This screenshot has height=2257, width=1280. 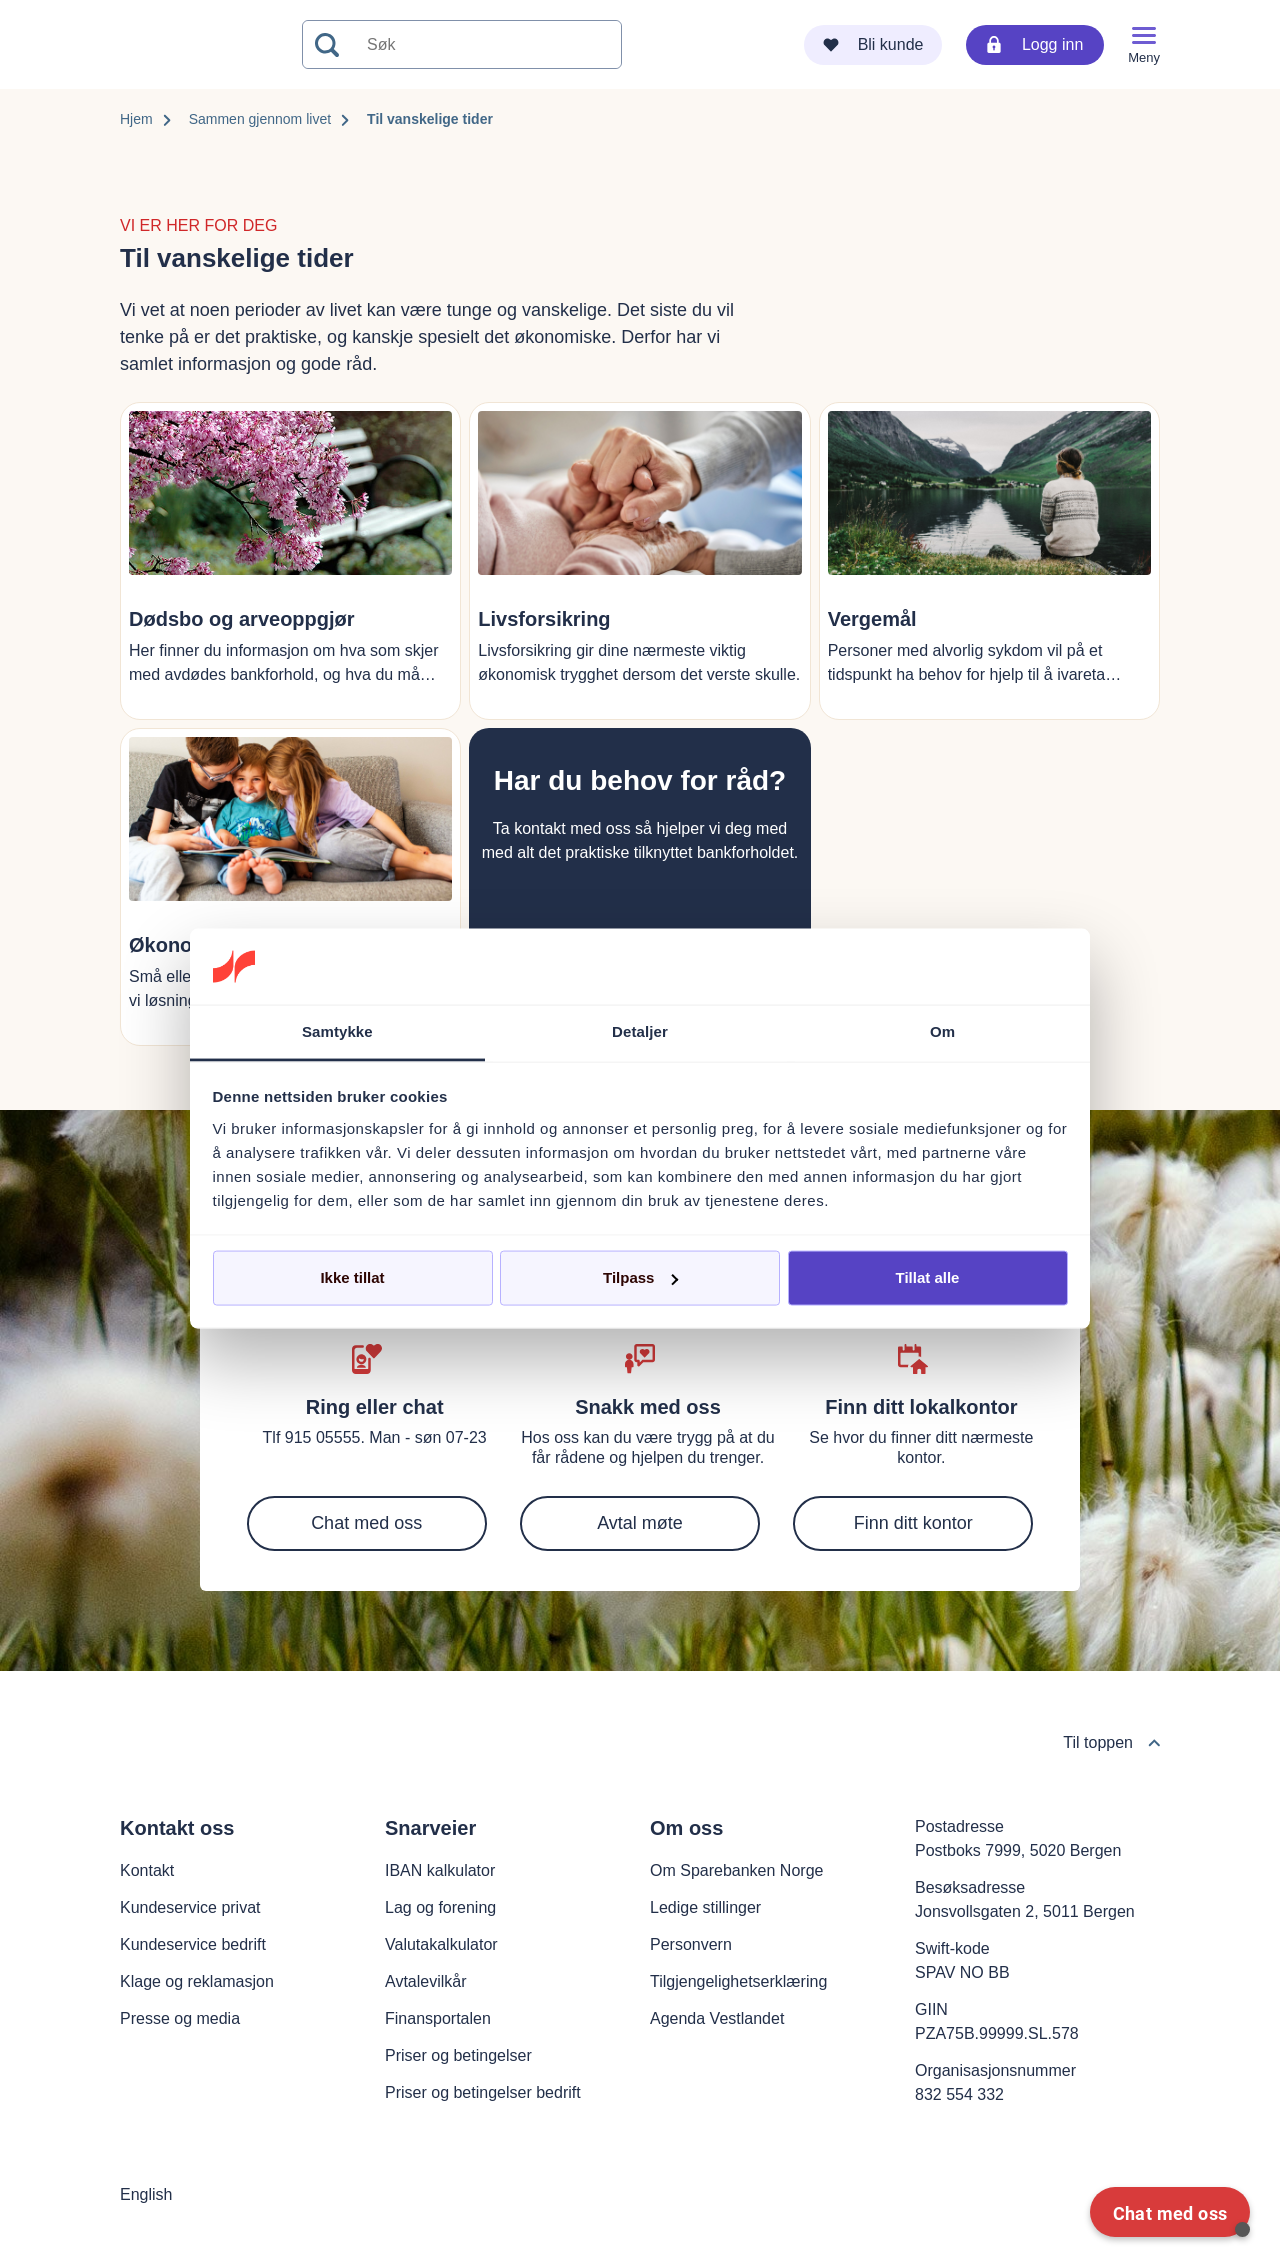 What do you see at coordinates (352, 1277) in the screenshot?
I see `Ikke tillat` at bounding box center [352, 1277].